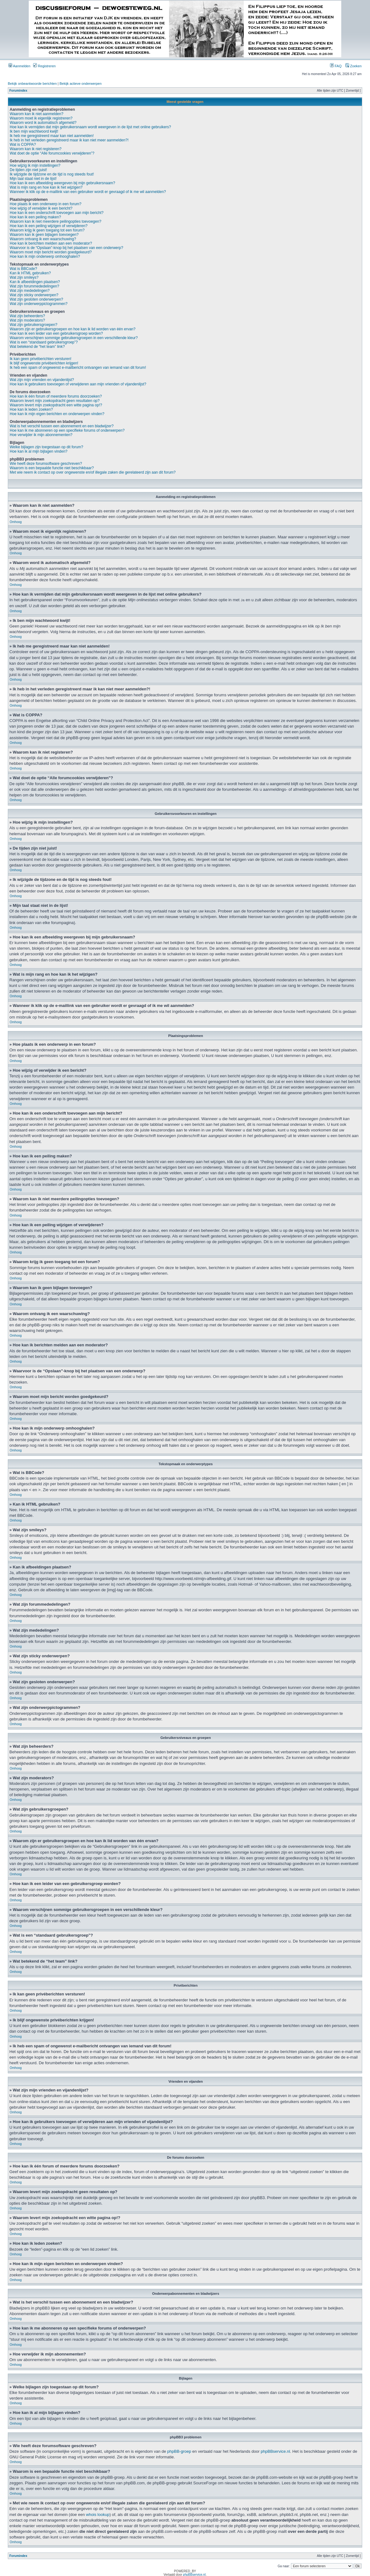 The image size is (370, 2576). What do you see at coordinates (69, 140) in the screenshot?
I see `Ik heb in het verleden geregistreerd maar ik kan niet meer aanmelden?!` at bounding box center [69, 140].